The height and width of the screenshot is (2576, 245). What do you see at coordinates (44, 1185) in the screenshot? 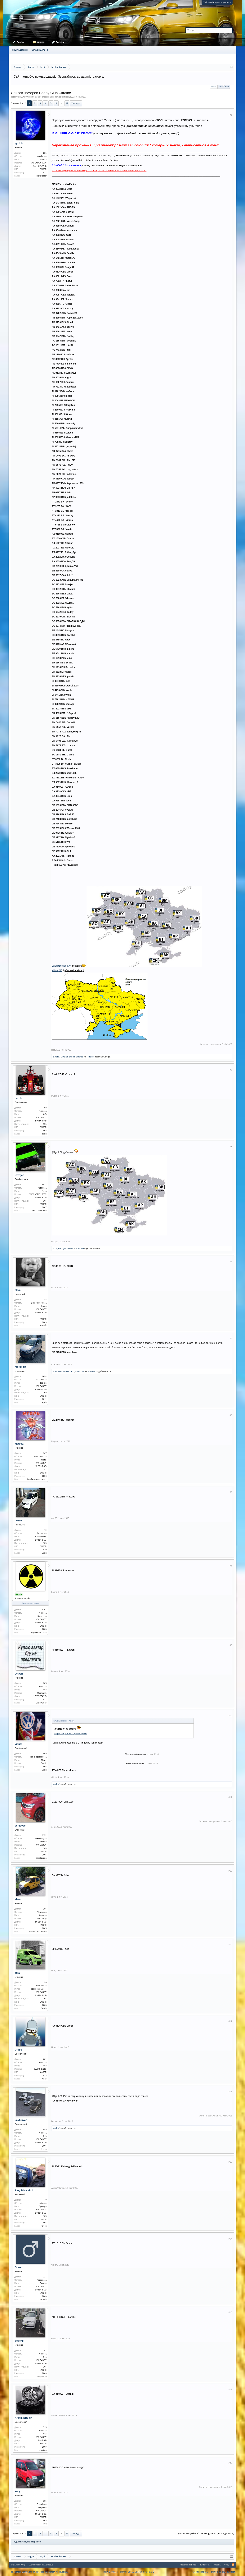
I see `6,022` at bounding box center [44, 1185].